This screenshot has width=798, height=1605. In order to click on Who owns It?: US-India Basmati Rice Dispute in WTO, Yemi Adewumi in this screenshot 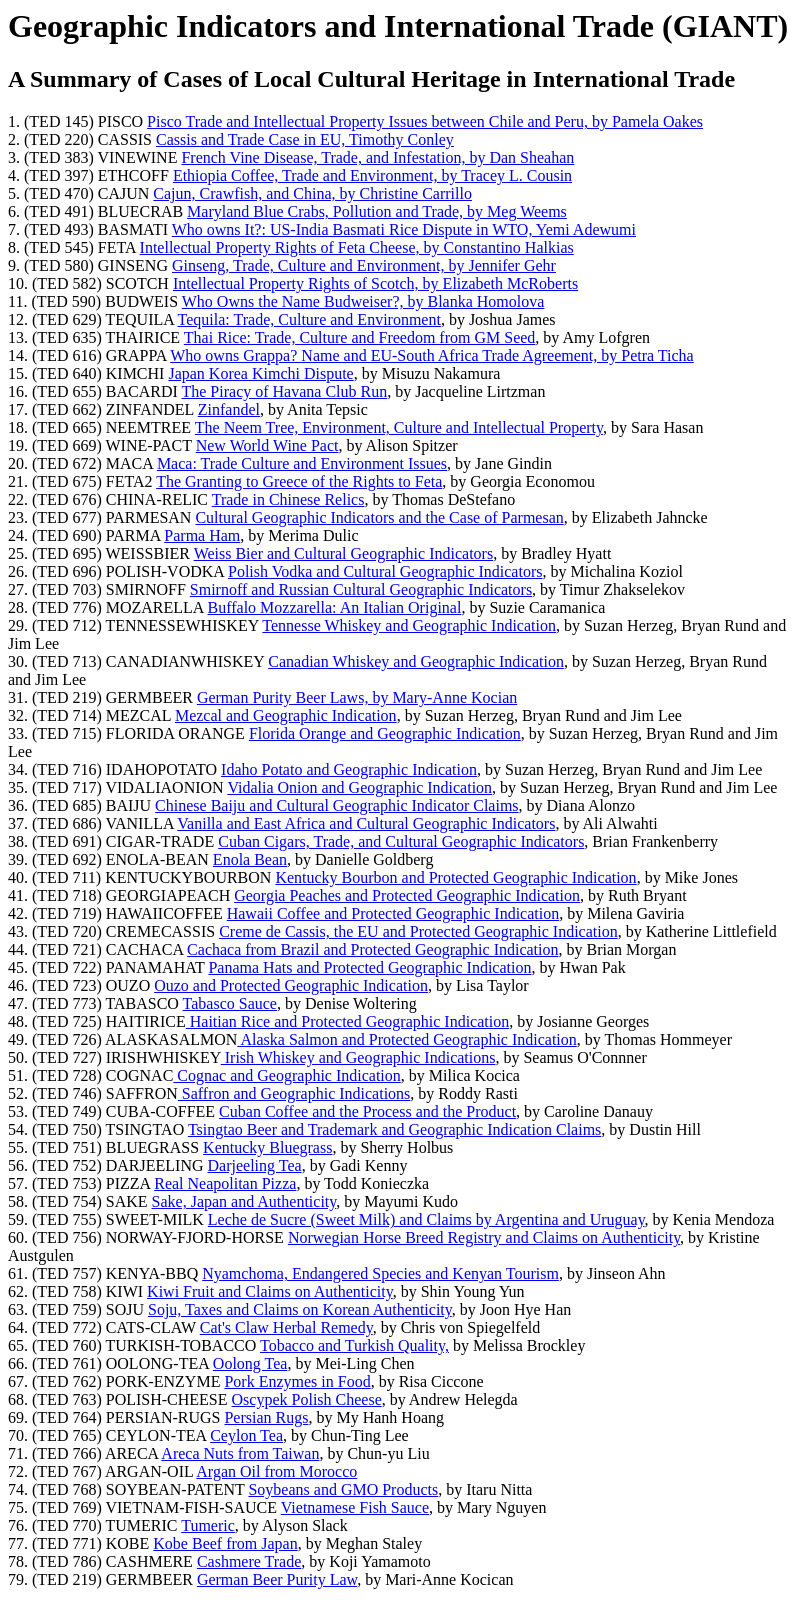, I will do `click(404, 229)`.